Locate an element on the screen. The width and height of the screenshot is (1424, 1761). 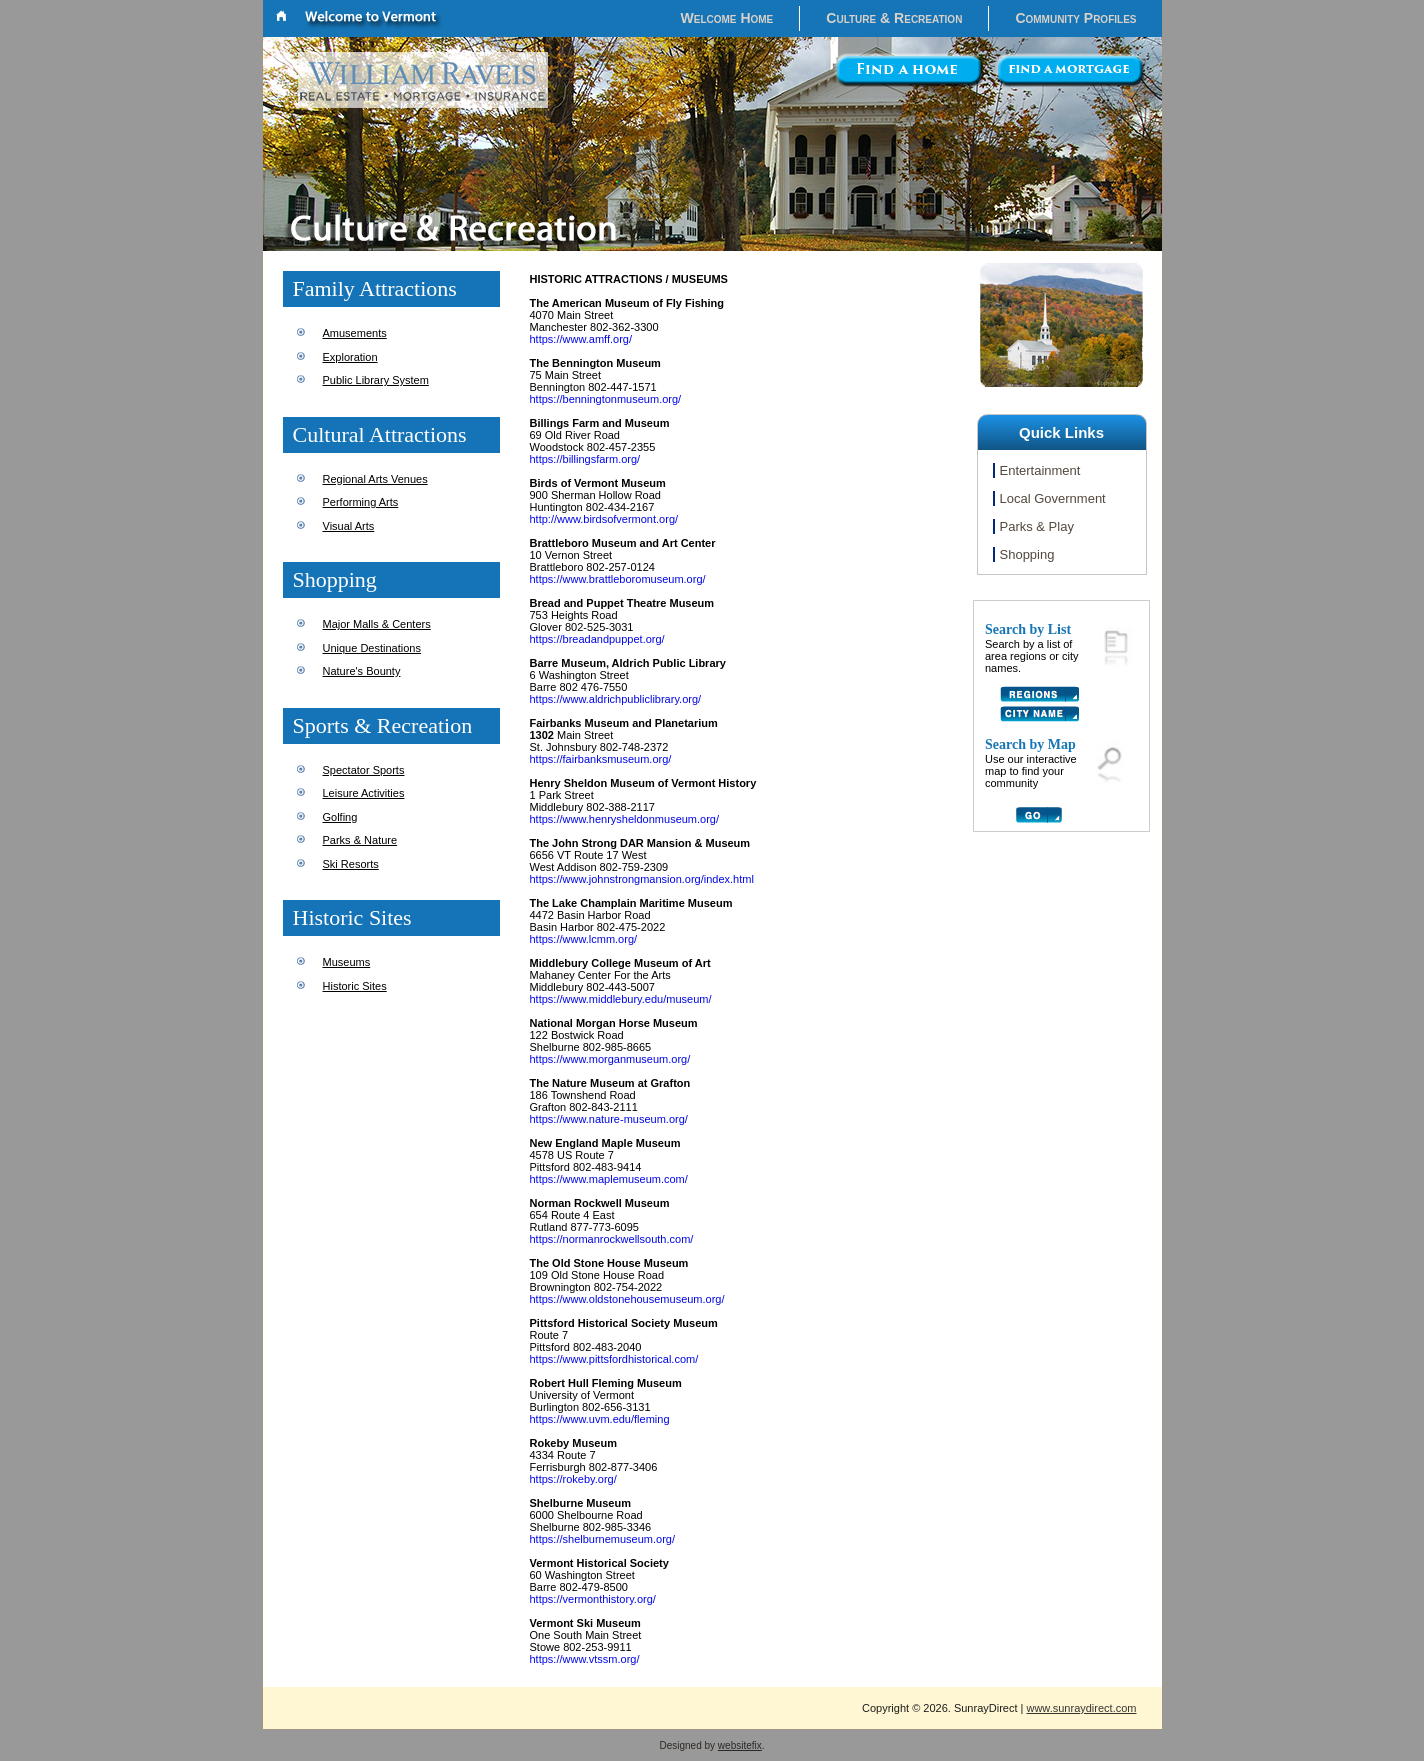
Parks & Nature is located at coordinates (360, 840).